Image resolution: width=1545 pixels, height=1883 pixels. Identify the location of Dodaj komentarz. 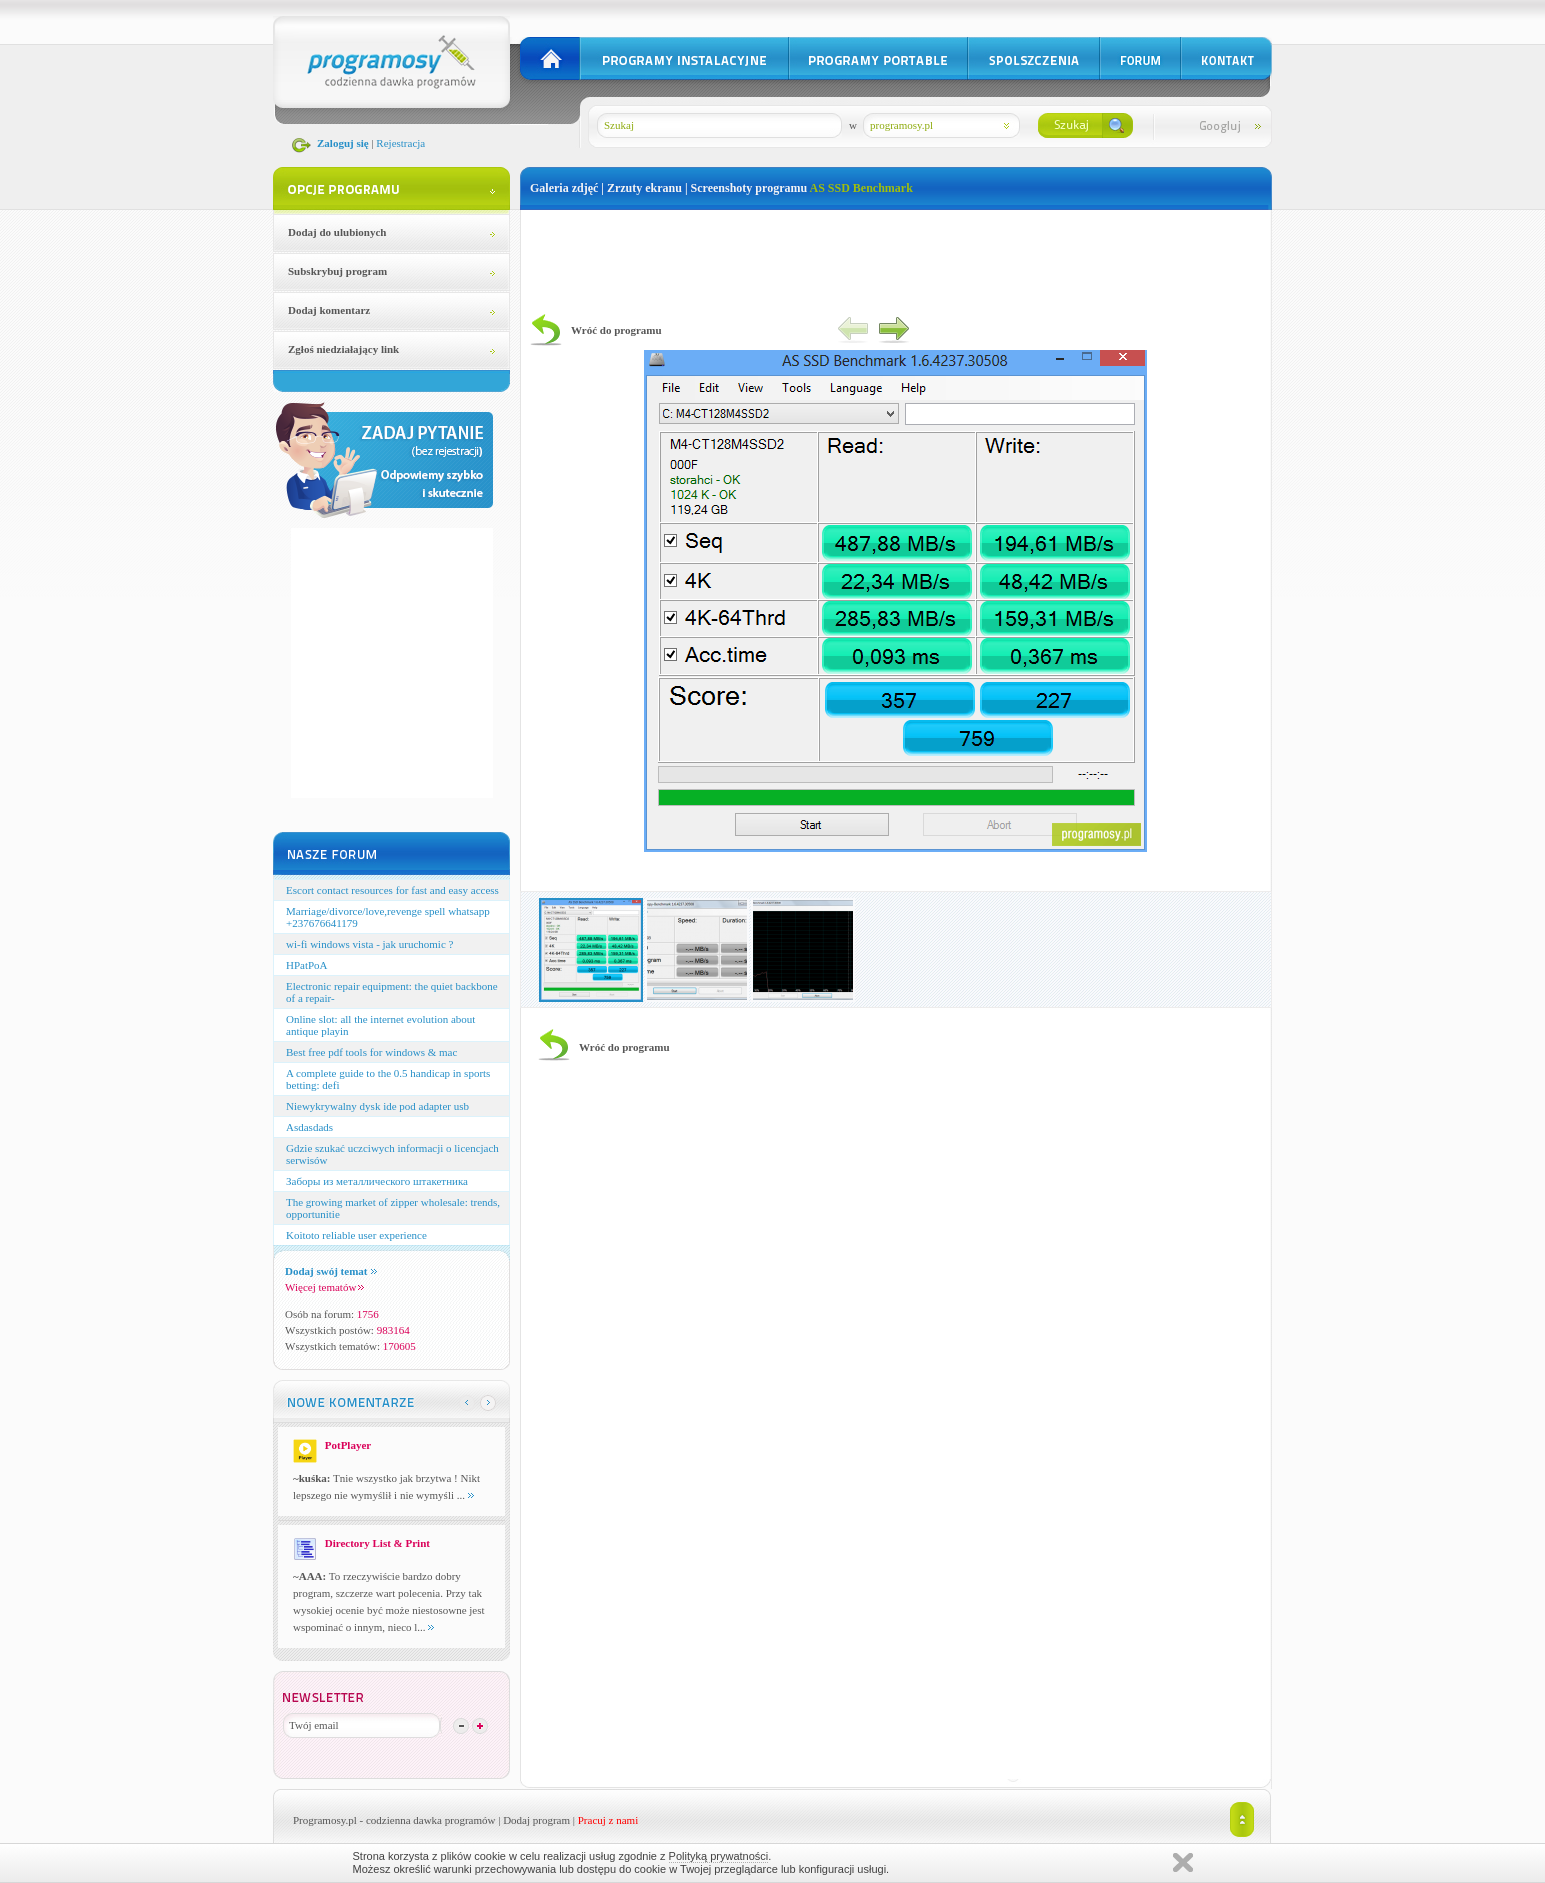
(329, 310).